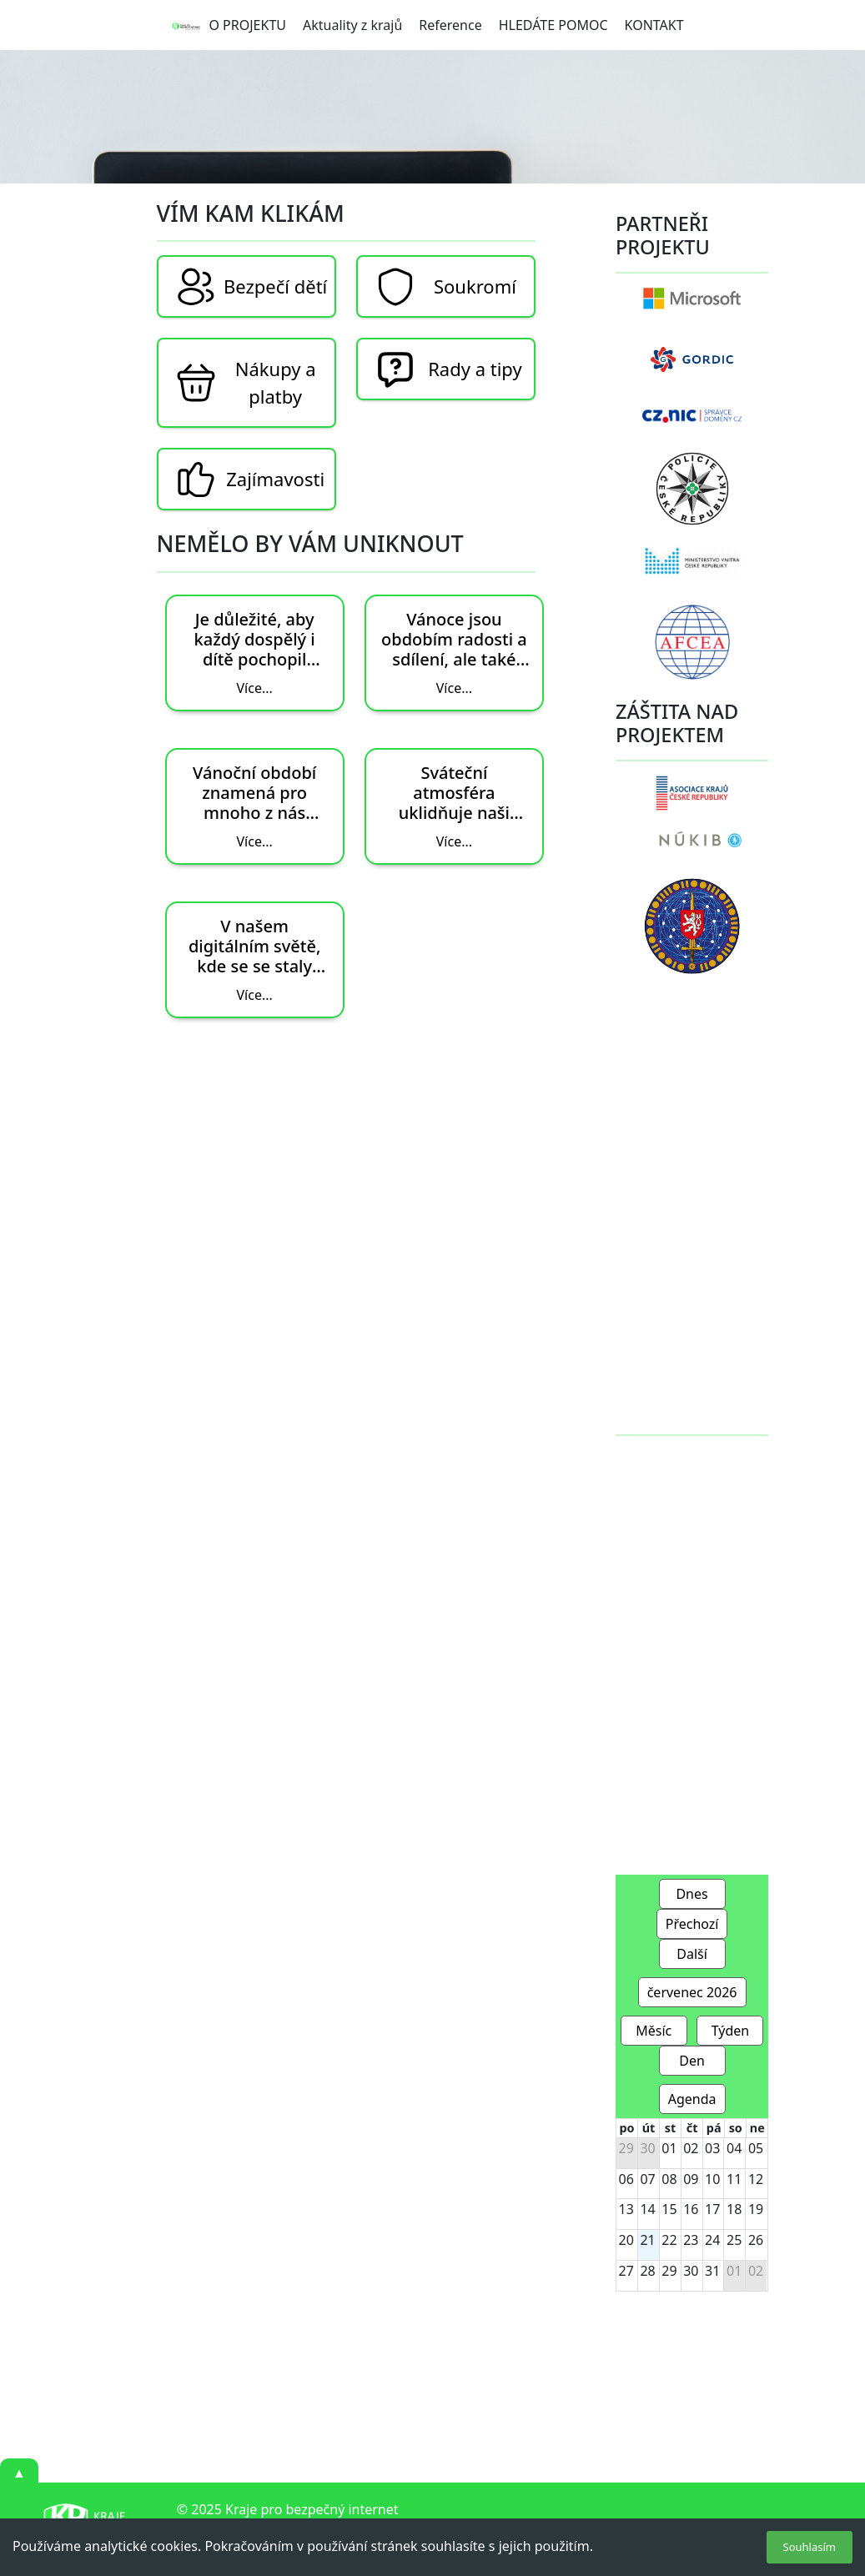 This screenshot has height=2576, width=865. I want to click on Agenda, so click(692, 2099).